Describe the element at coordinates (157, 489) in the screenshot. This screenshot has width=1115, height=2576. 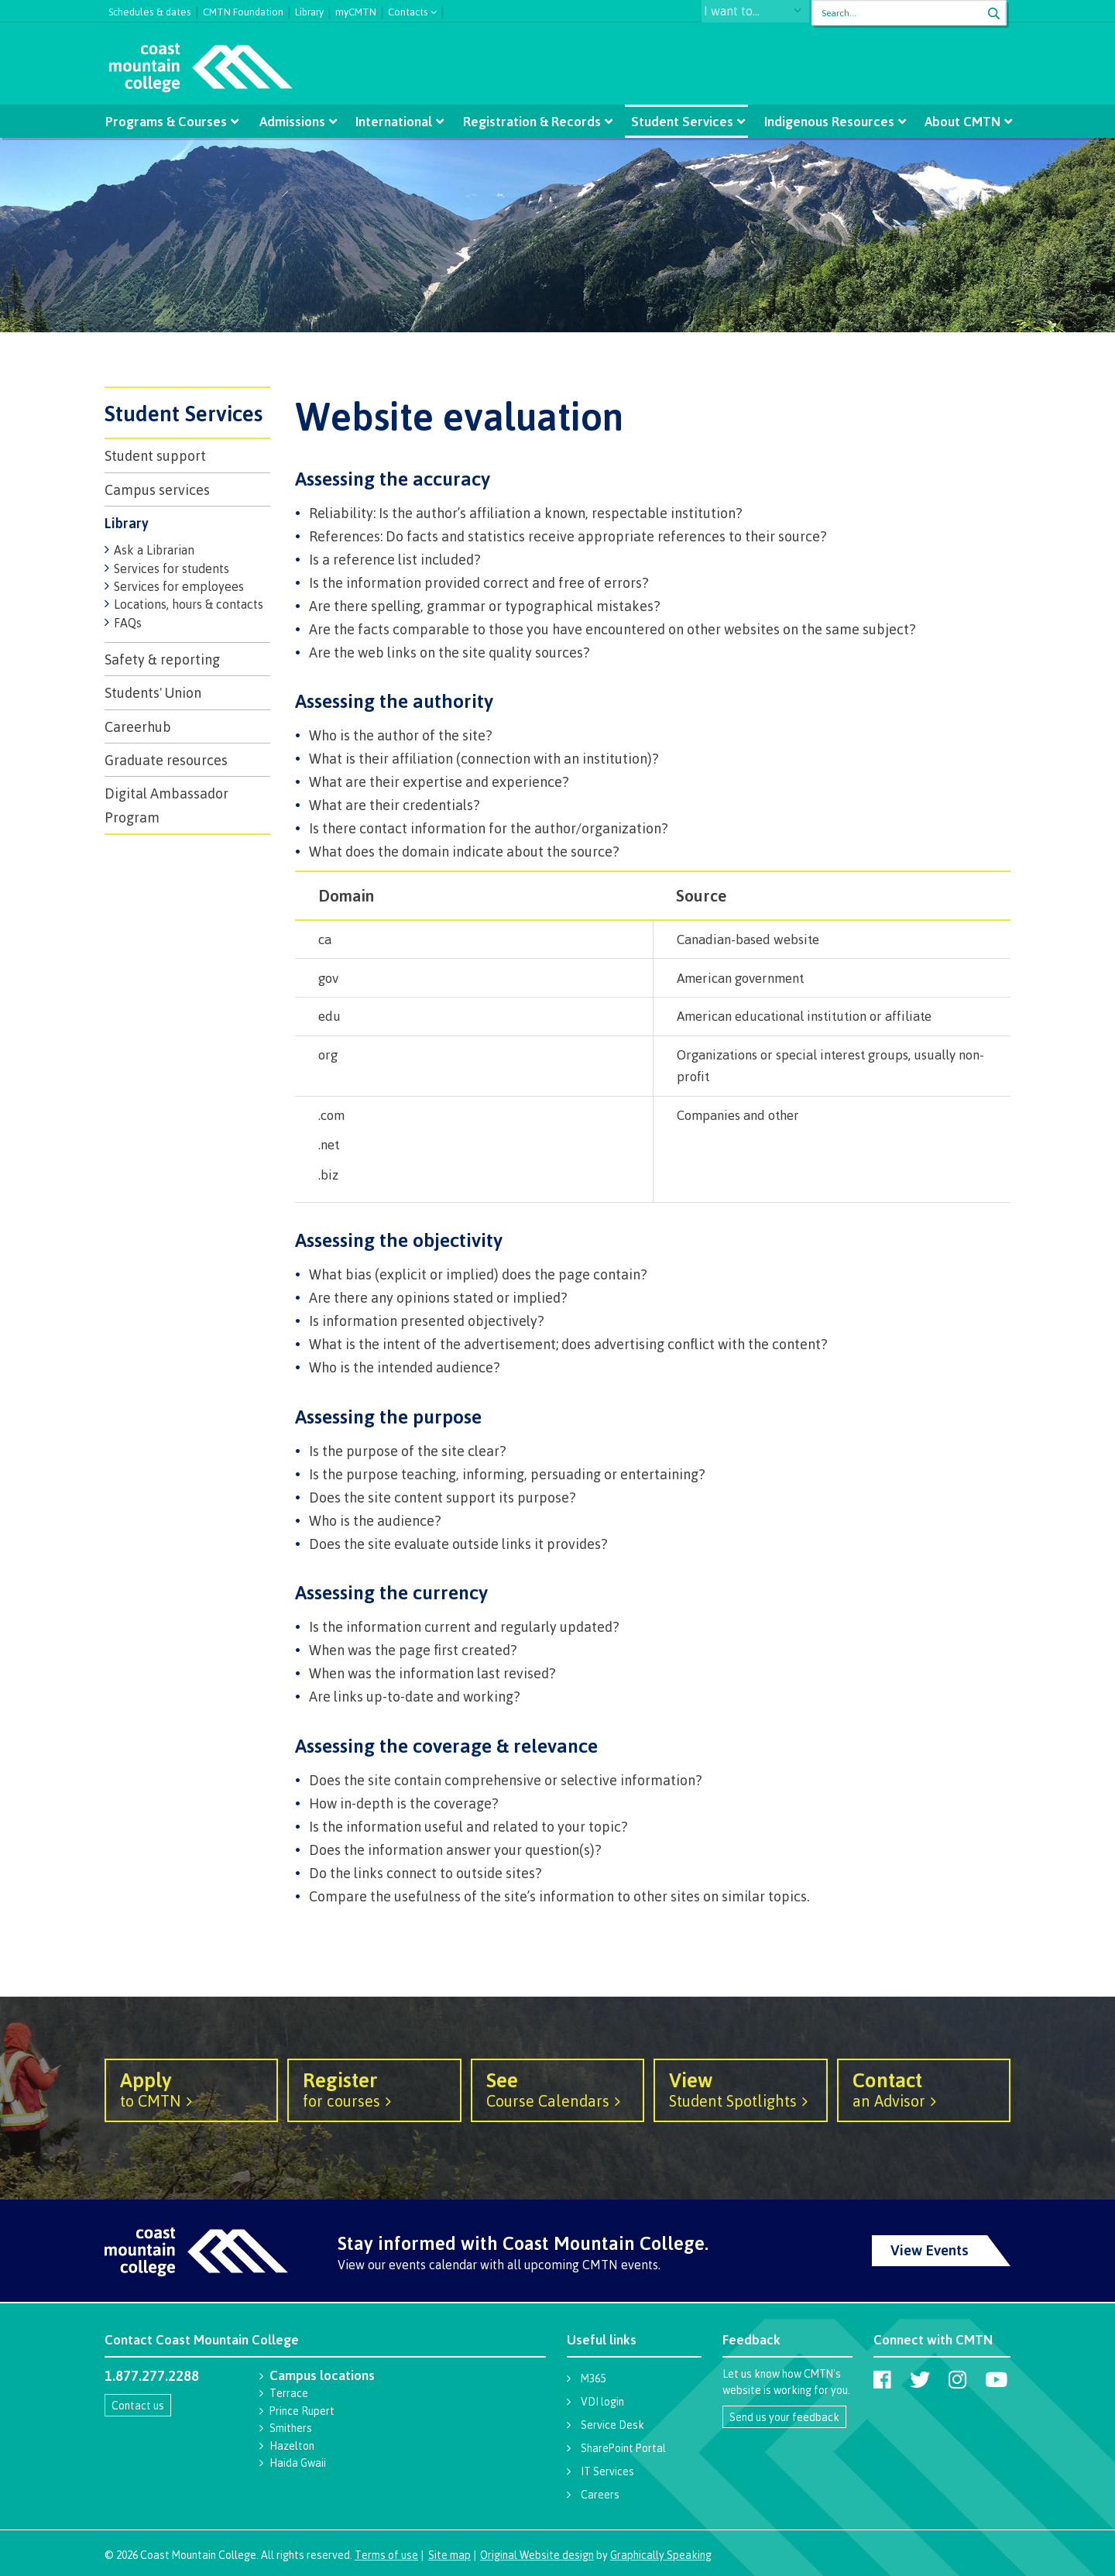
I see `Campus services` at that location.